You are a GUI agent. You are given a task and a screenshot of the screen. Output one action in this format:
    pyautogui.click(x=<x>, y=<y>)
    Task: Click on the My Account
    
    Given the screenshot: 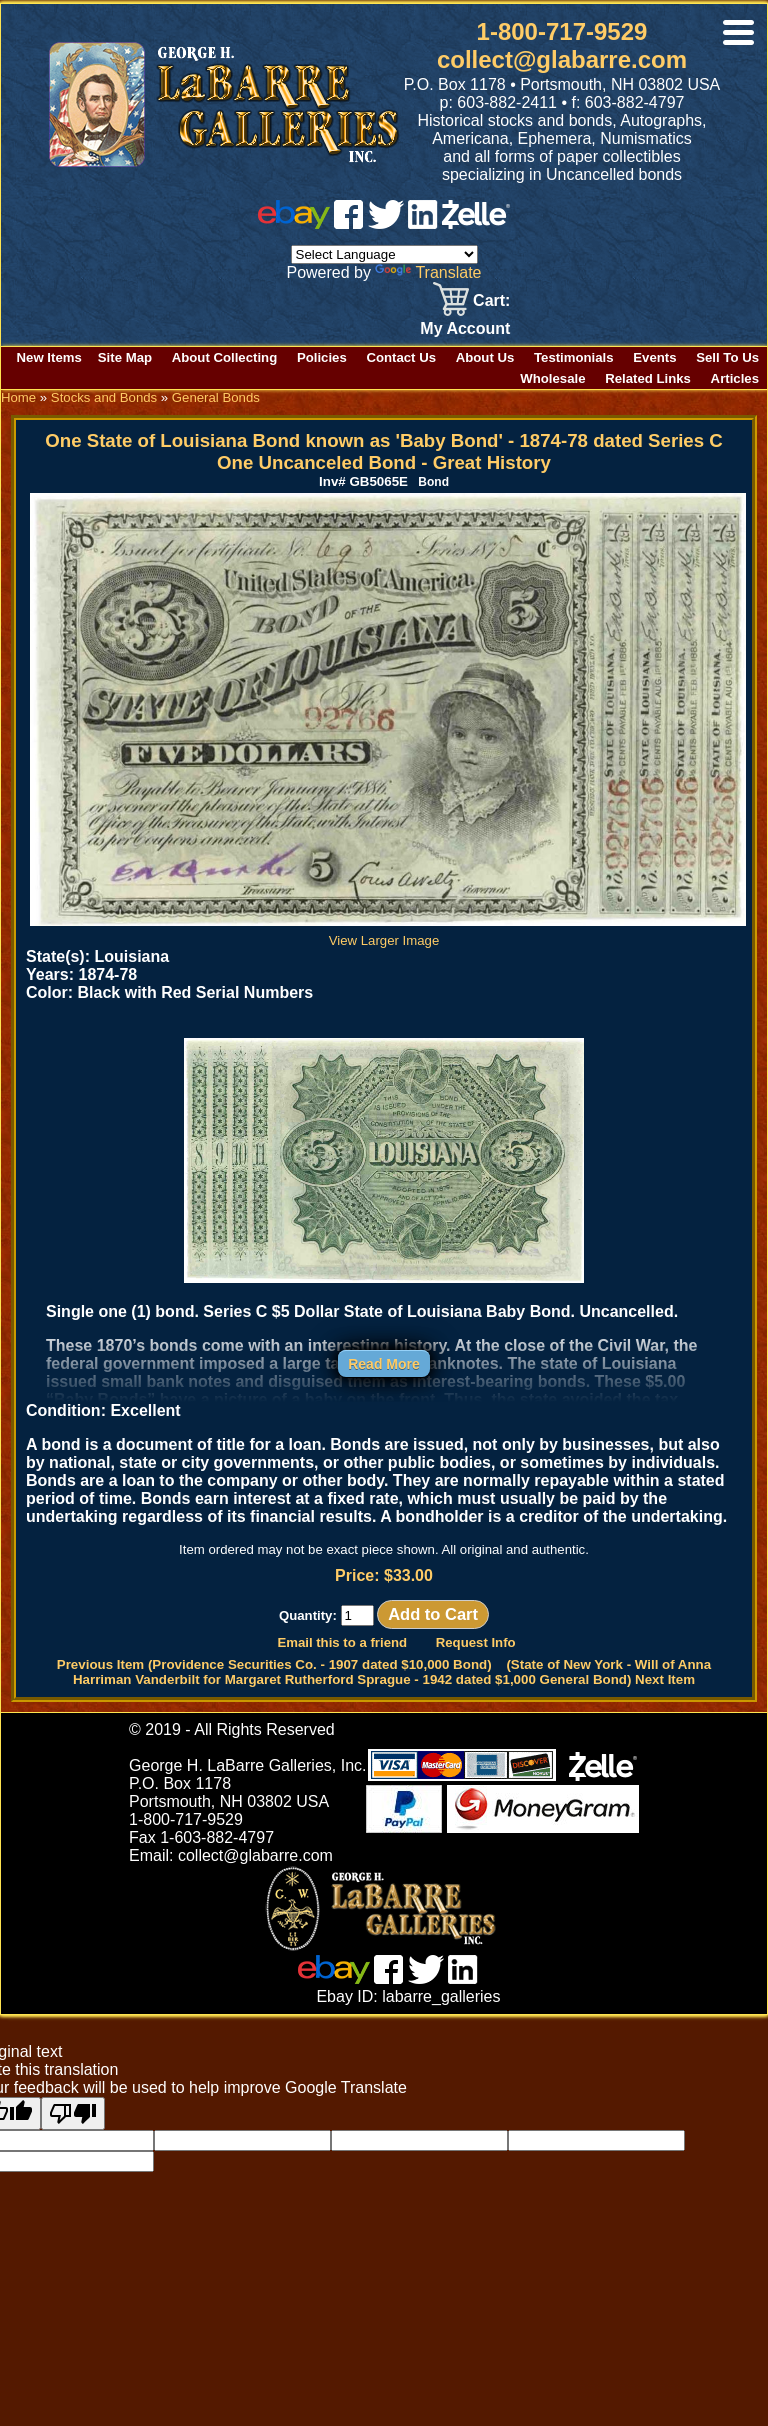 What is the action you would take?
    pyautogui.click(x=465, y=328)
    